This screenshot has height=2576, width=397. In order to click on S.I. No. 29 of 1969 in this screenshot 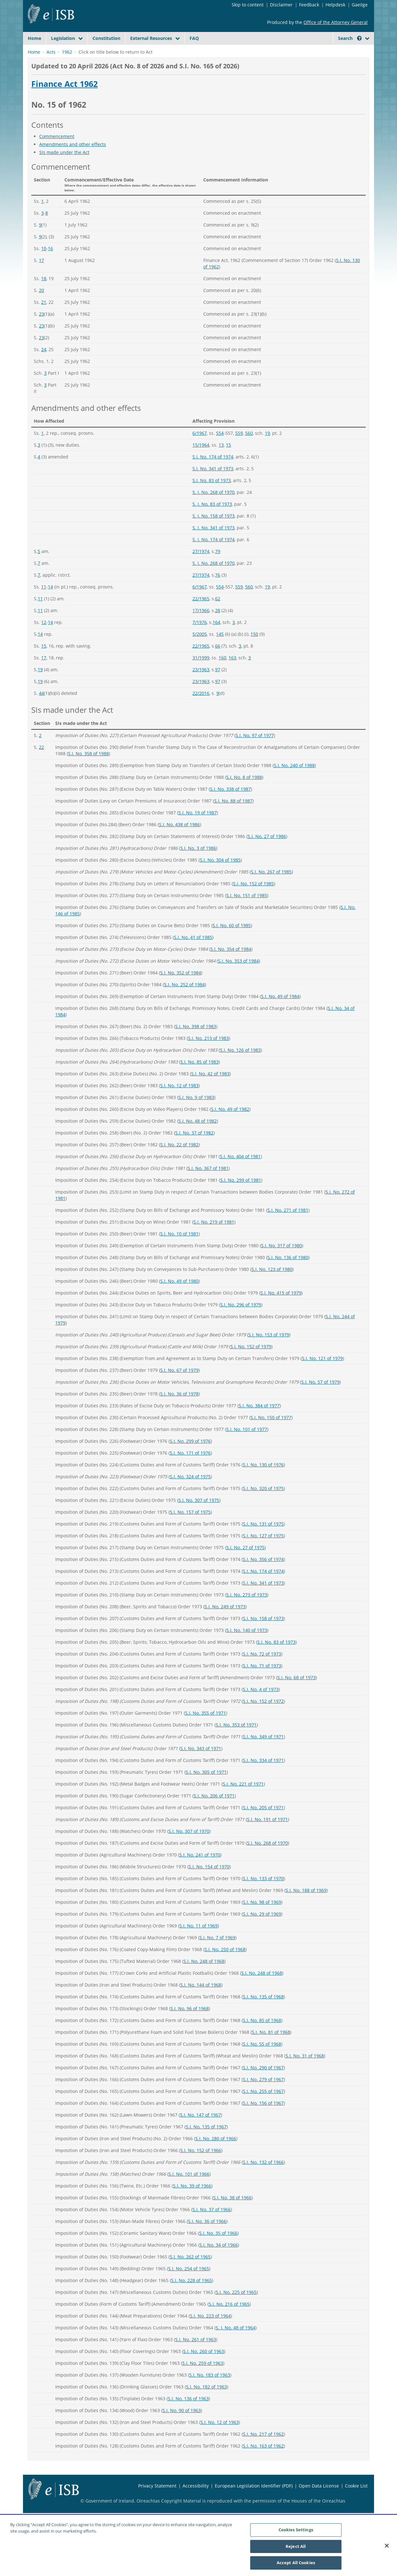, I will do `click(262, 1929)`.